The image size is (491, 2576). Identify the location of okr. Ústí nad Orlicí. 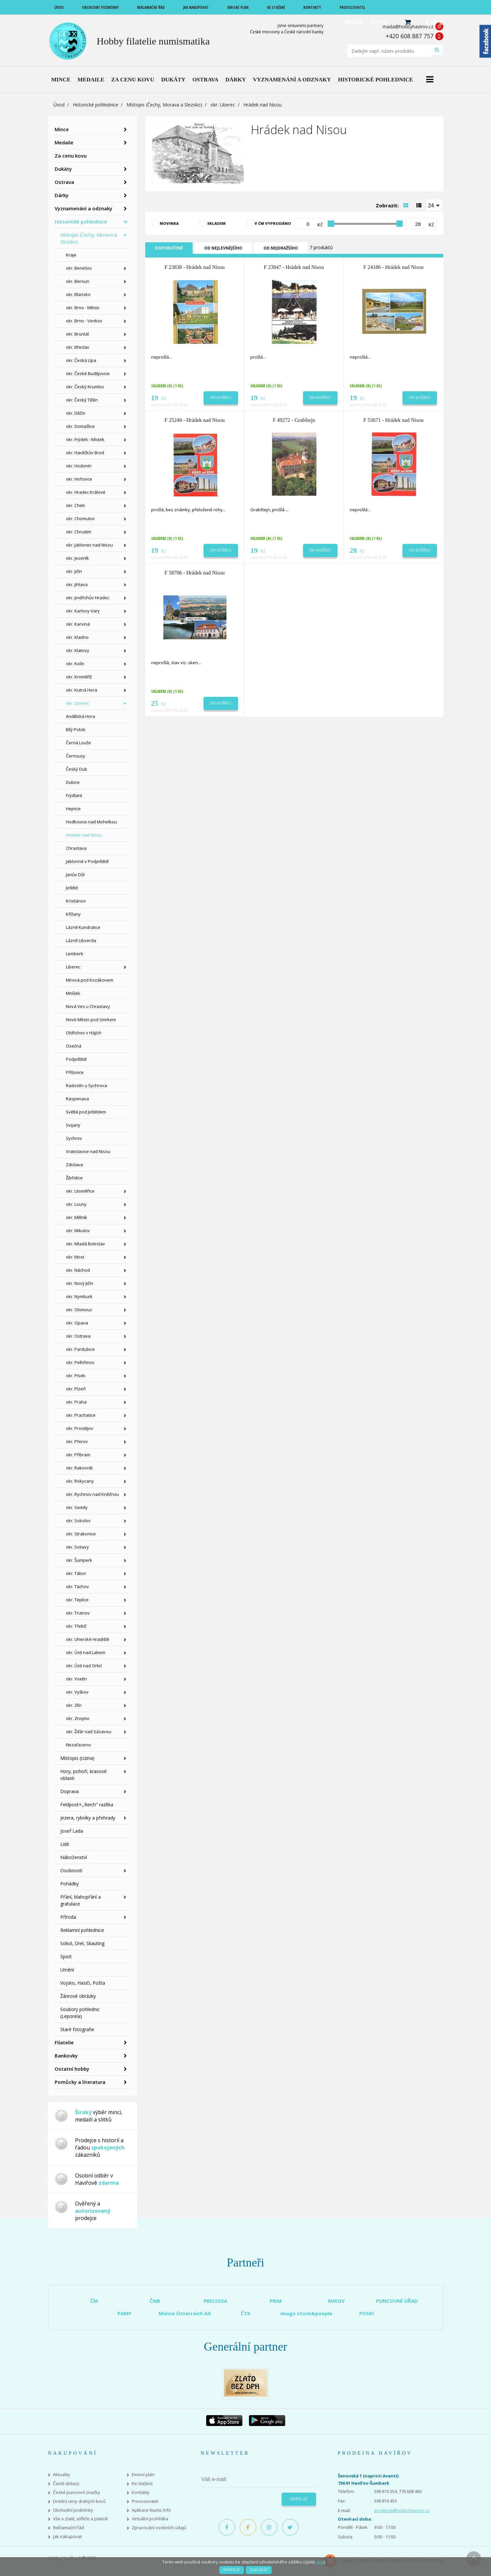
(84, 1666).